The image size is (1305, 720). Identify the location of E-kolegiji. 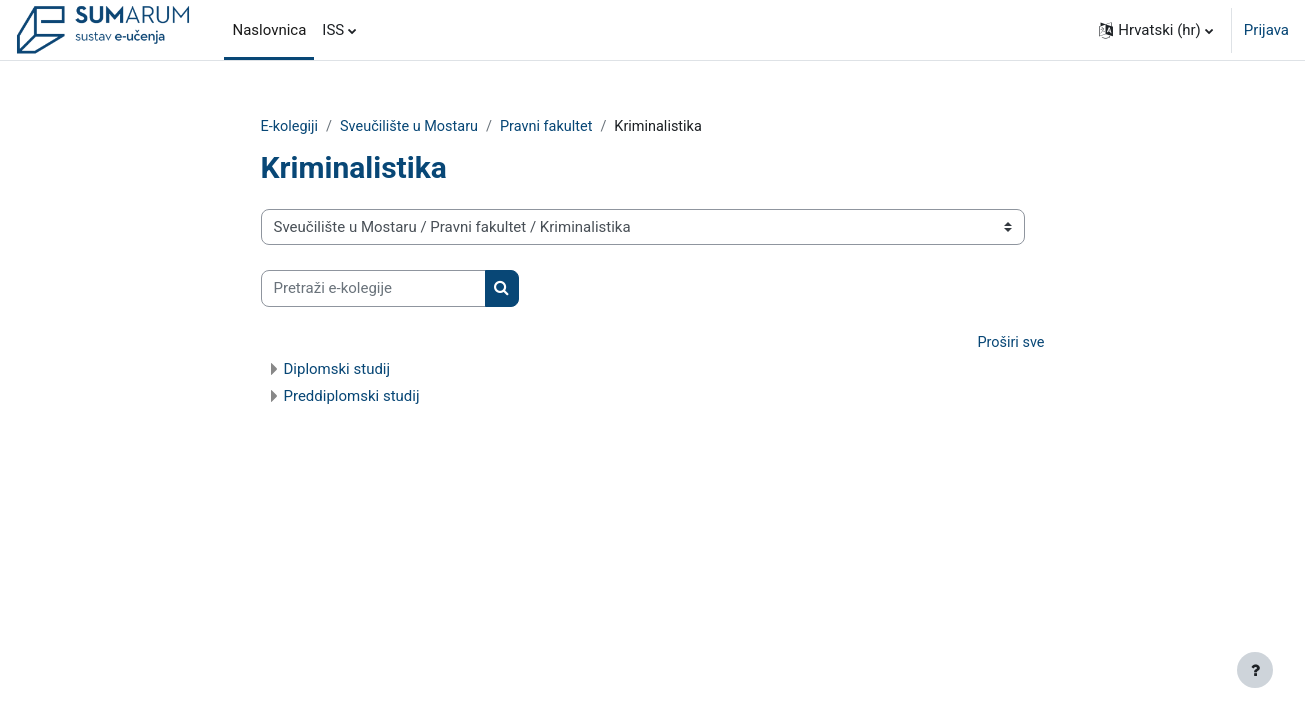
(291, 127).